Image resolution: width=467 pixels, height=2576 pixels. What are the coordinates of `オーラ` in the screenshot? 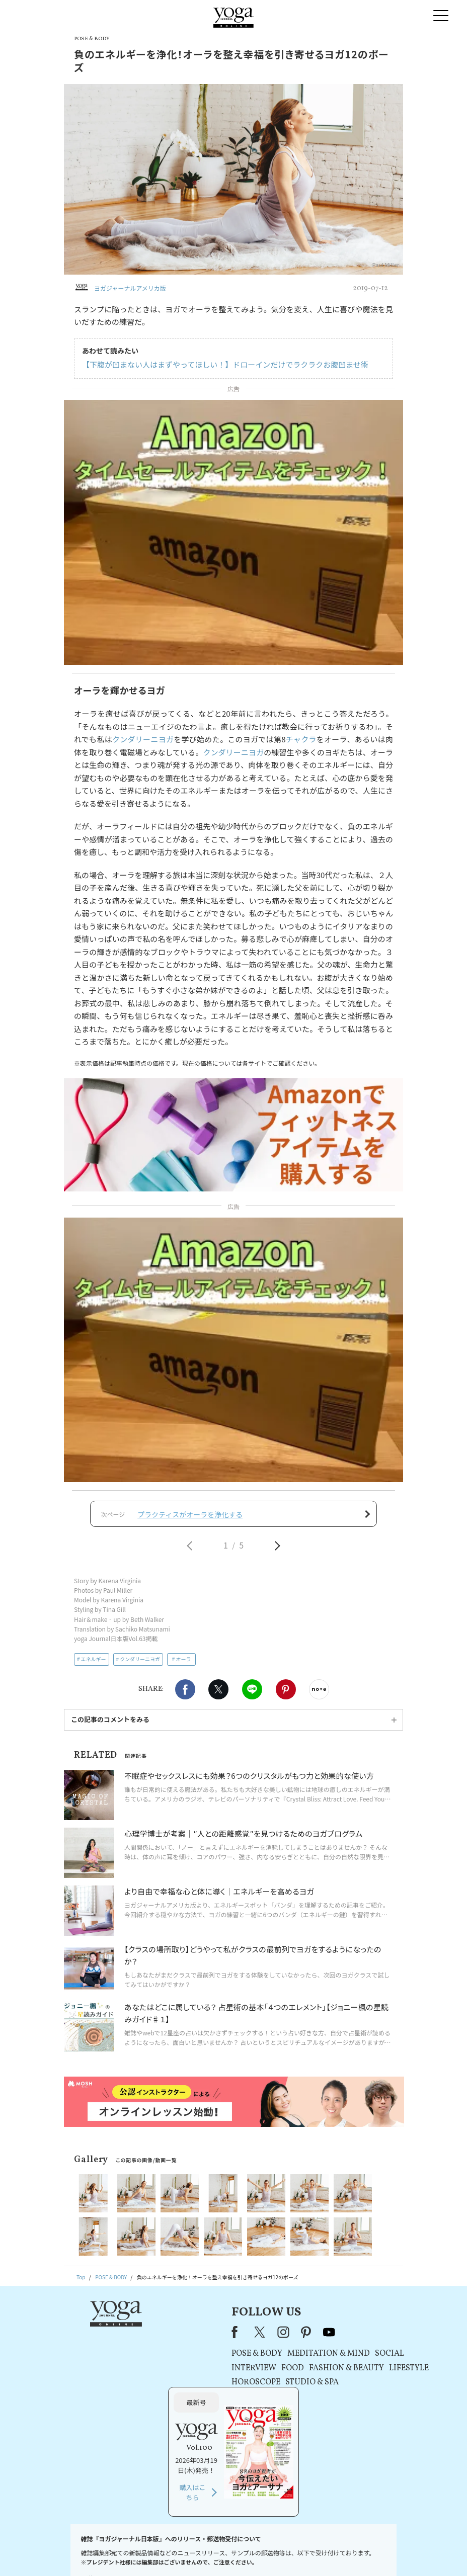 It's located at (183, 1663).